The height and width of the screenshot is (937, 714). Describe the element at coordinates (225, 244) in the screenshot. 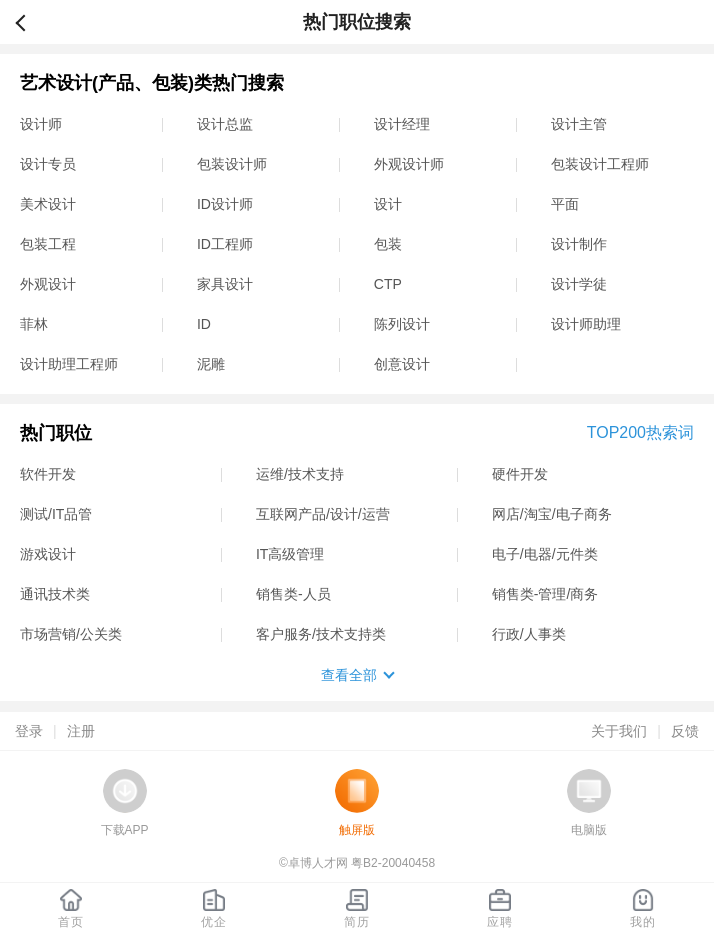

I see `ID工程师` at that location.